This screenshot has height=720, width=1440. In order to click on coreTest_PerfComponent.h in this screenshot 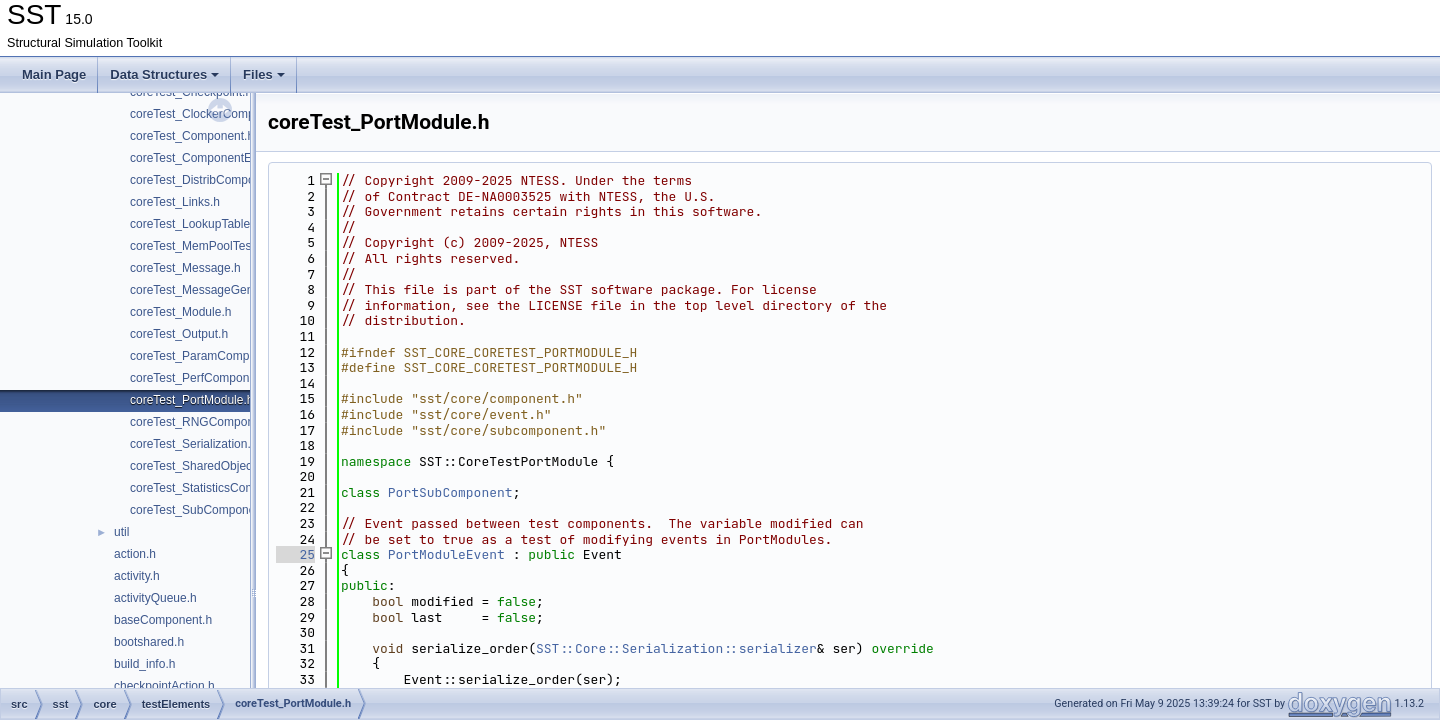, I will do `click(203, 378)`.